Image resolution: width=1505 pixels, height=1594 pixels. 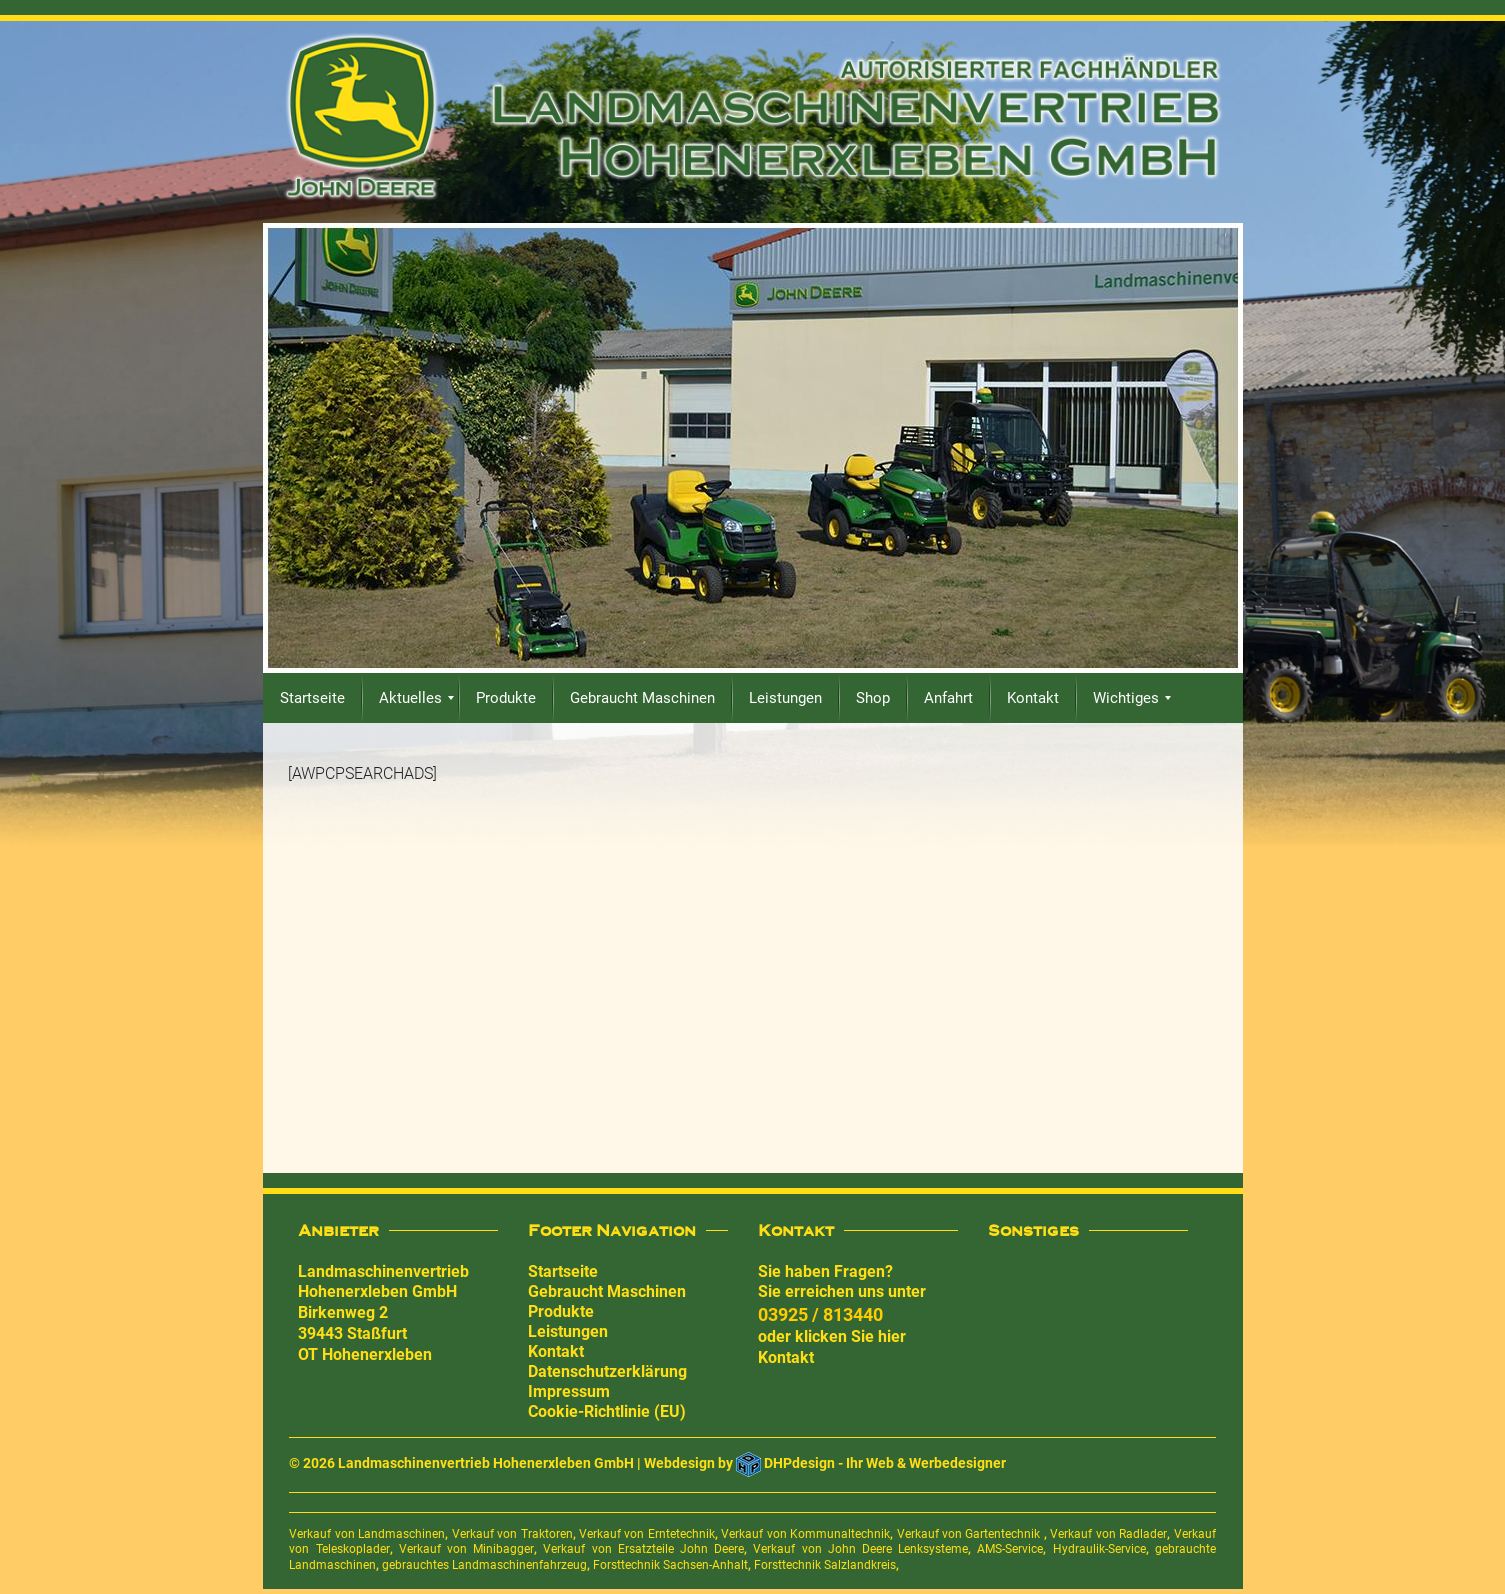 I want to click on Verkauf von Kommunaltechnik, so click(x=805, y=1534).